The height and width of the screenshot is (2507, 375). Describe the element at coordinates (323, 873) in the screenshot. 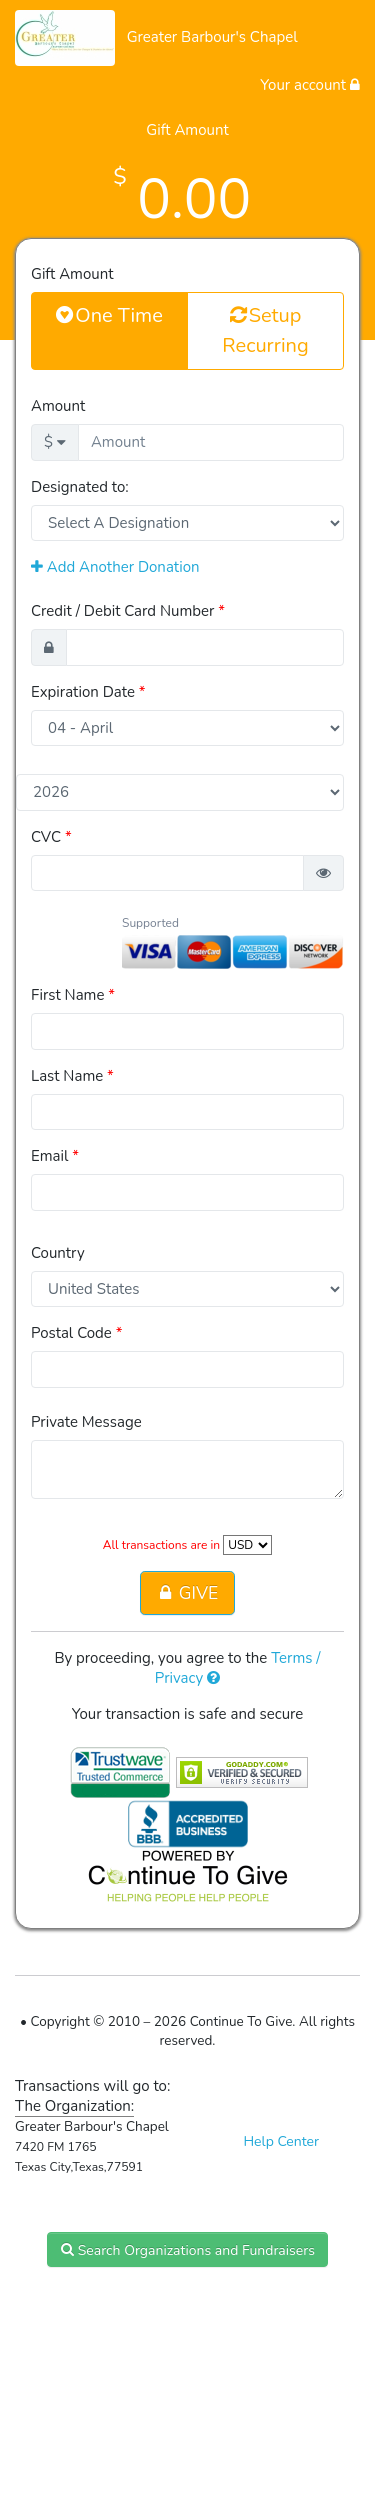

I see `[button]` at that location.